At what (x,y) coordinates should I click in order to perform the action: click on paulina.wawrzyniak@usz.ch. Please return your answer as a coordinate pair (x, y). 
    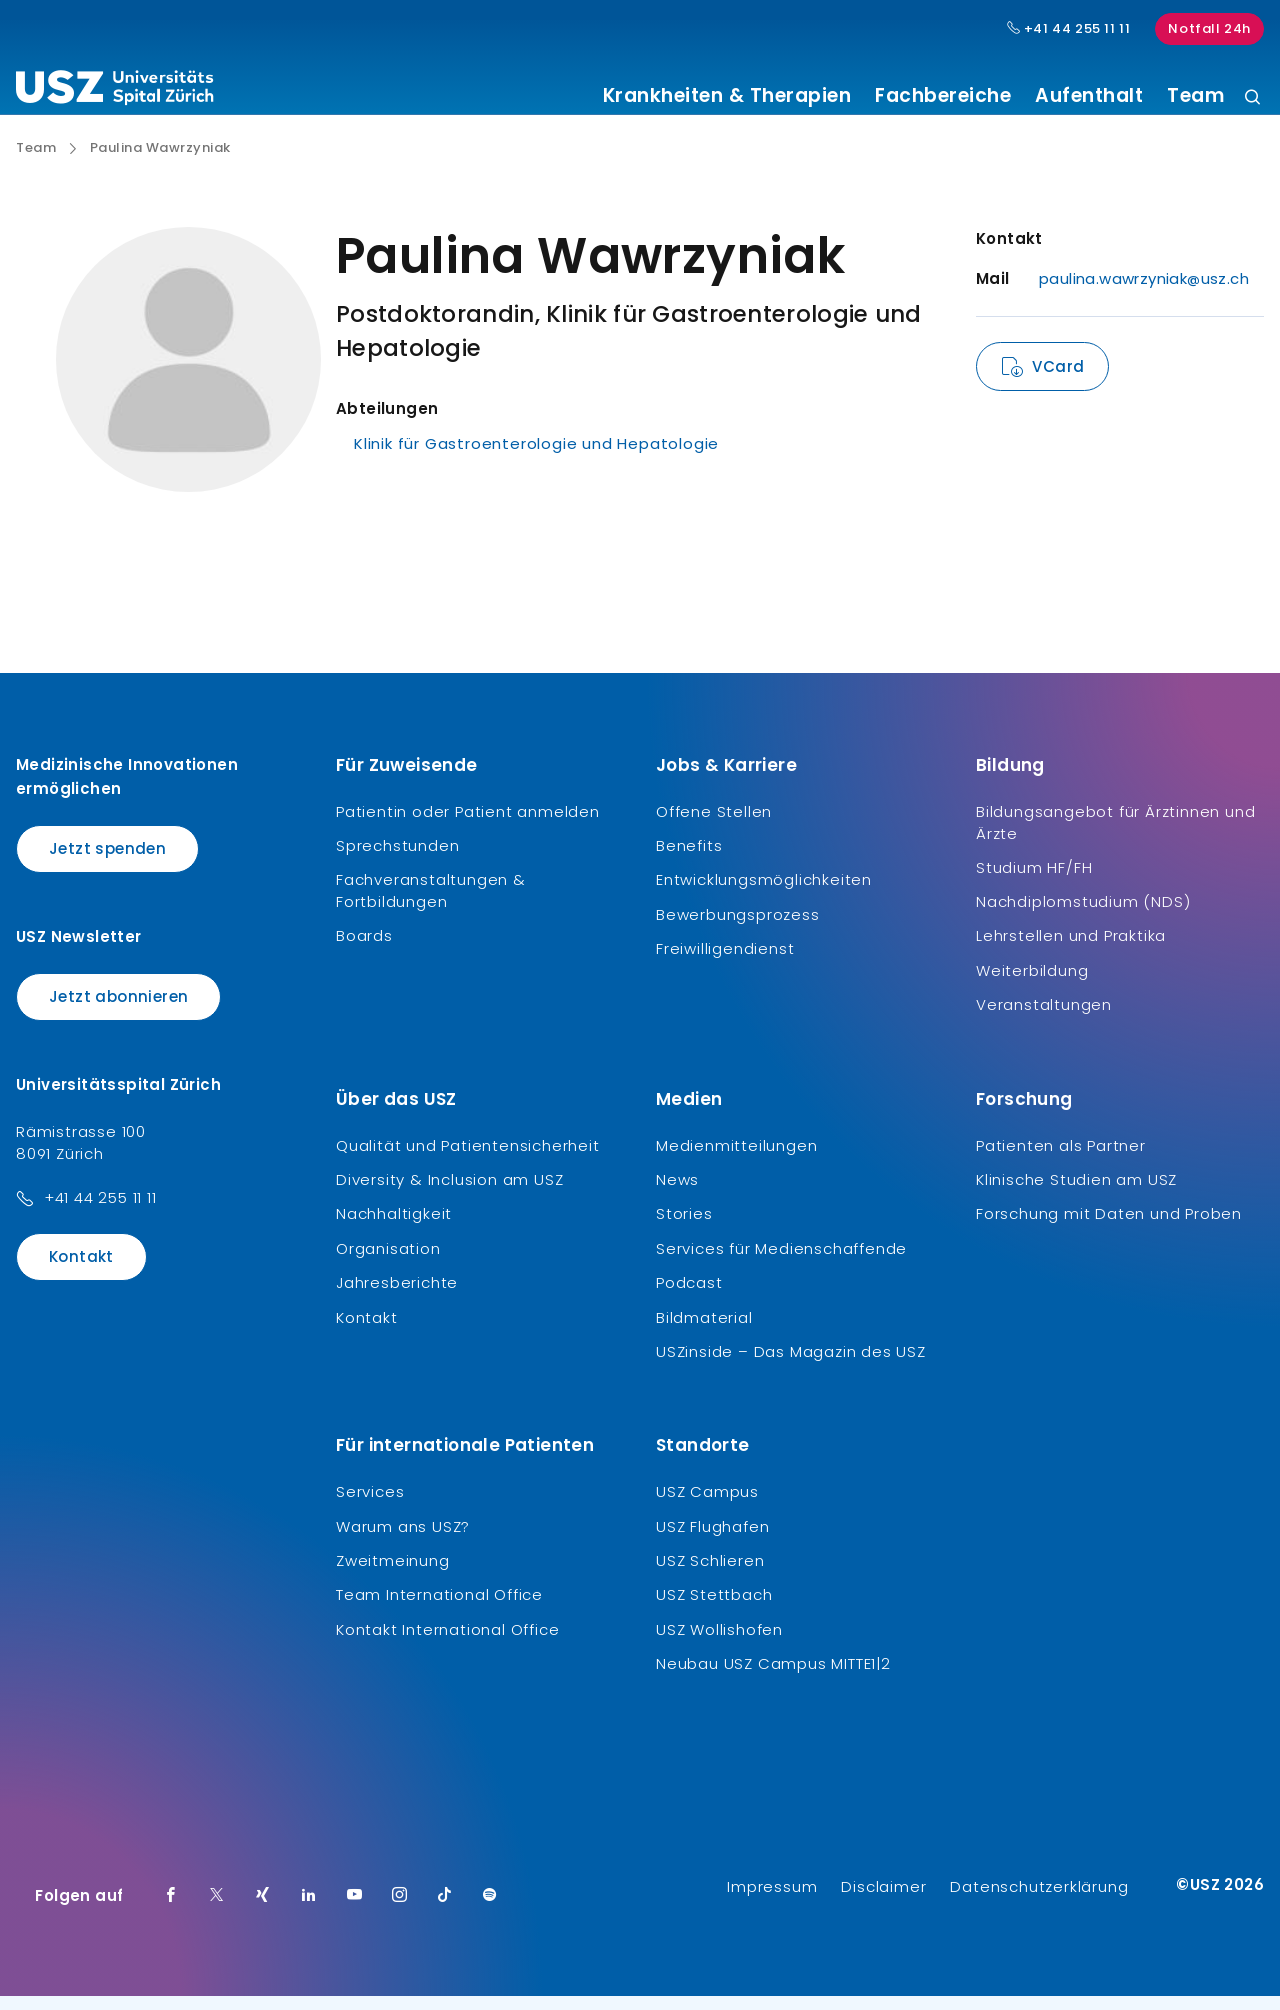
    Looking at the image, I should click on (1144, 293).